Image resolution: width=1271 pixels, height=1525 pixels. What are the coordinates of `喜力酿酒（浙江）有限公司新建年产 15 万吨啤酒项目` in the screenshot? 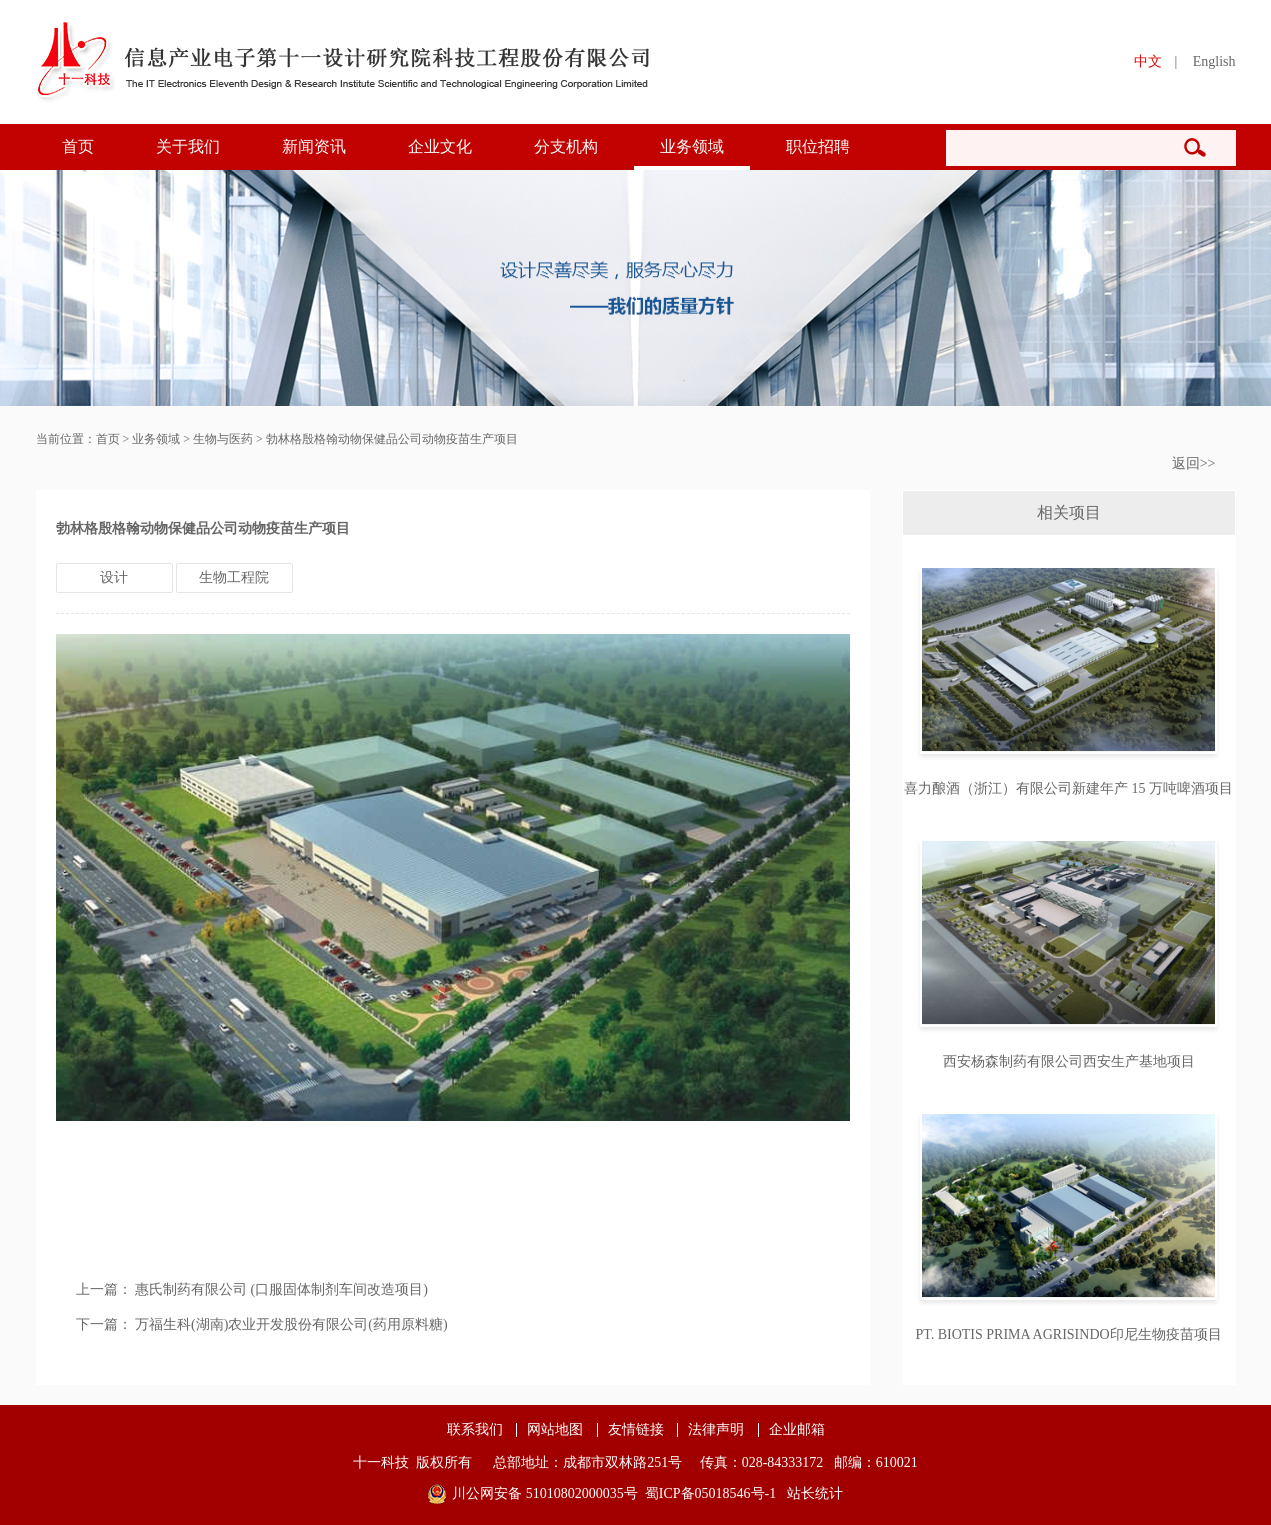 It's located at (1068, 788).